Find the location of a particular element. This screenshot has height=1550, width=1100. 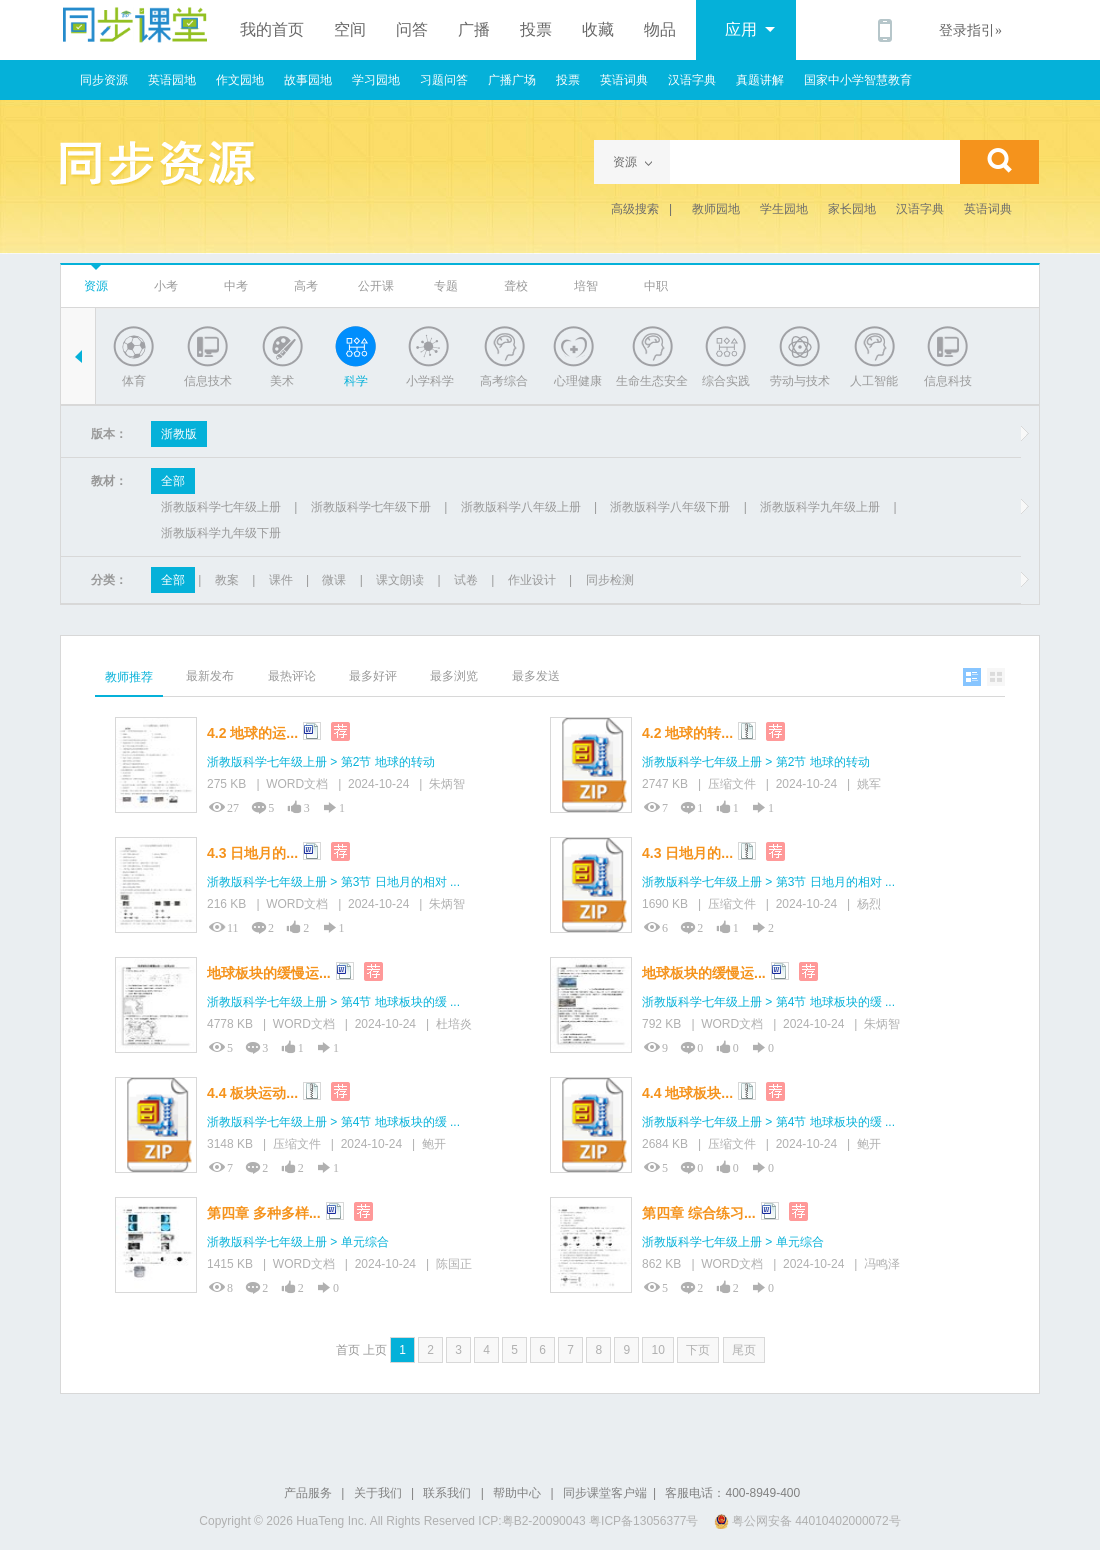

高考 is located at coordinates (306, 286).